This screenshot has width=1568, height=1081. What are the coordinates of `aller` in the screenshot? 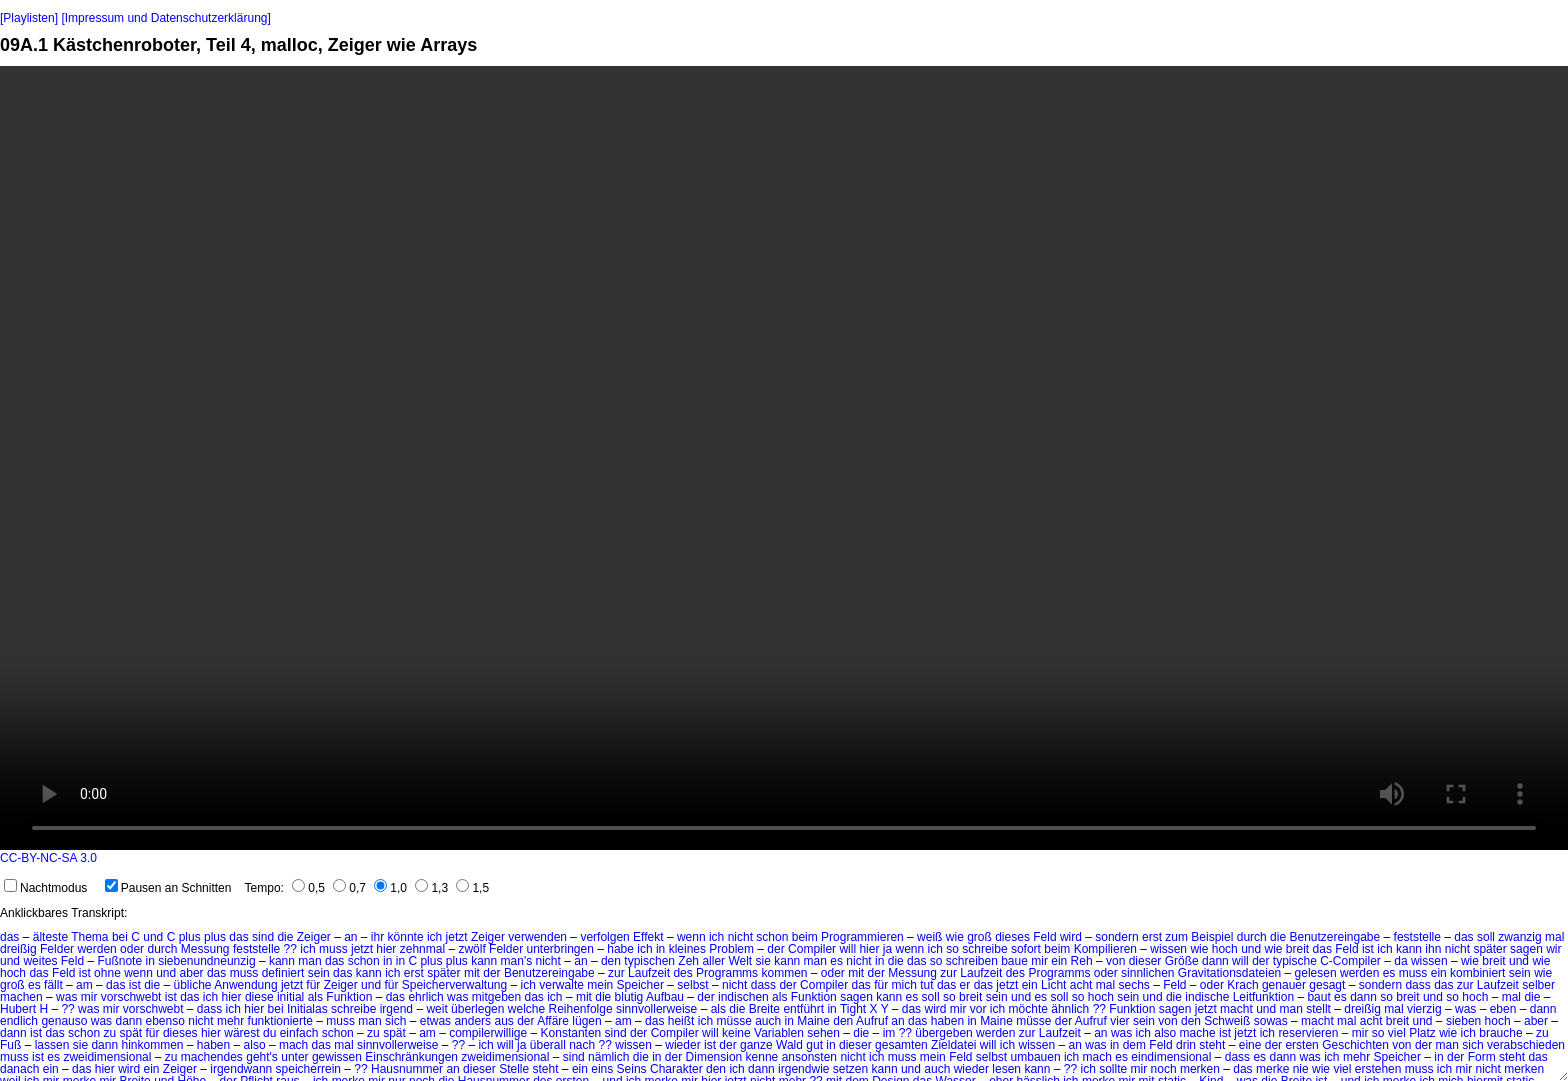 It's located at (713, 961).